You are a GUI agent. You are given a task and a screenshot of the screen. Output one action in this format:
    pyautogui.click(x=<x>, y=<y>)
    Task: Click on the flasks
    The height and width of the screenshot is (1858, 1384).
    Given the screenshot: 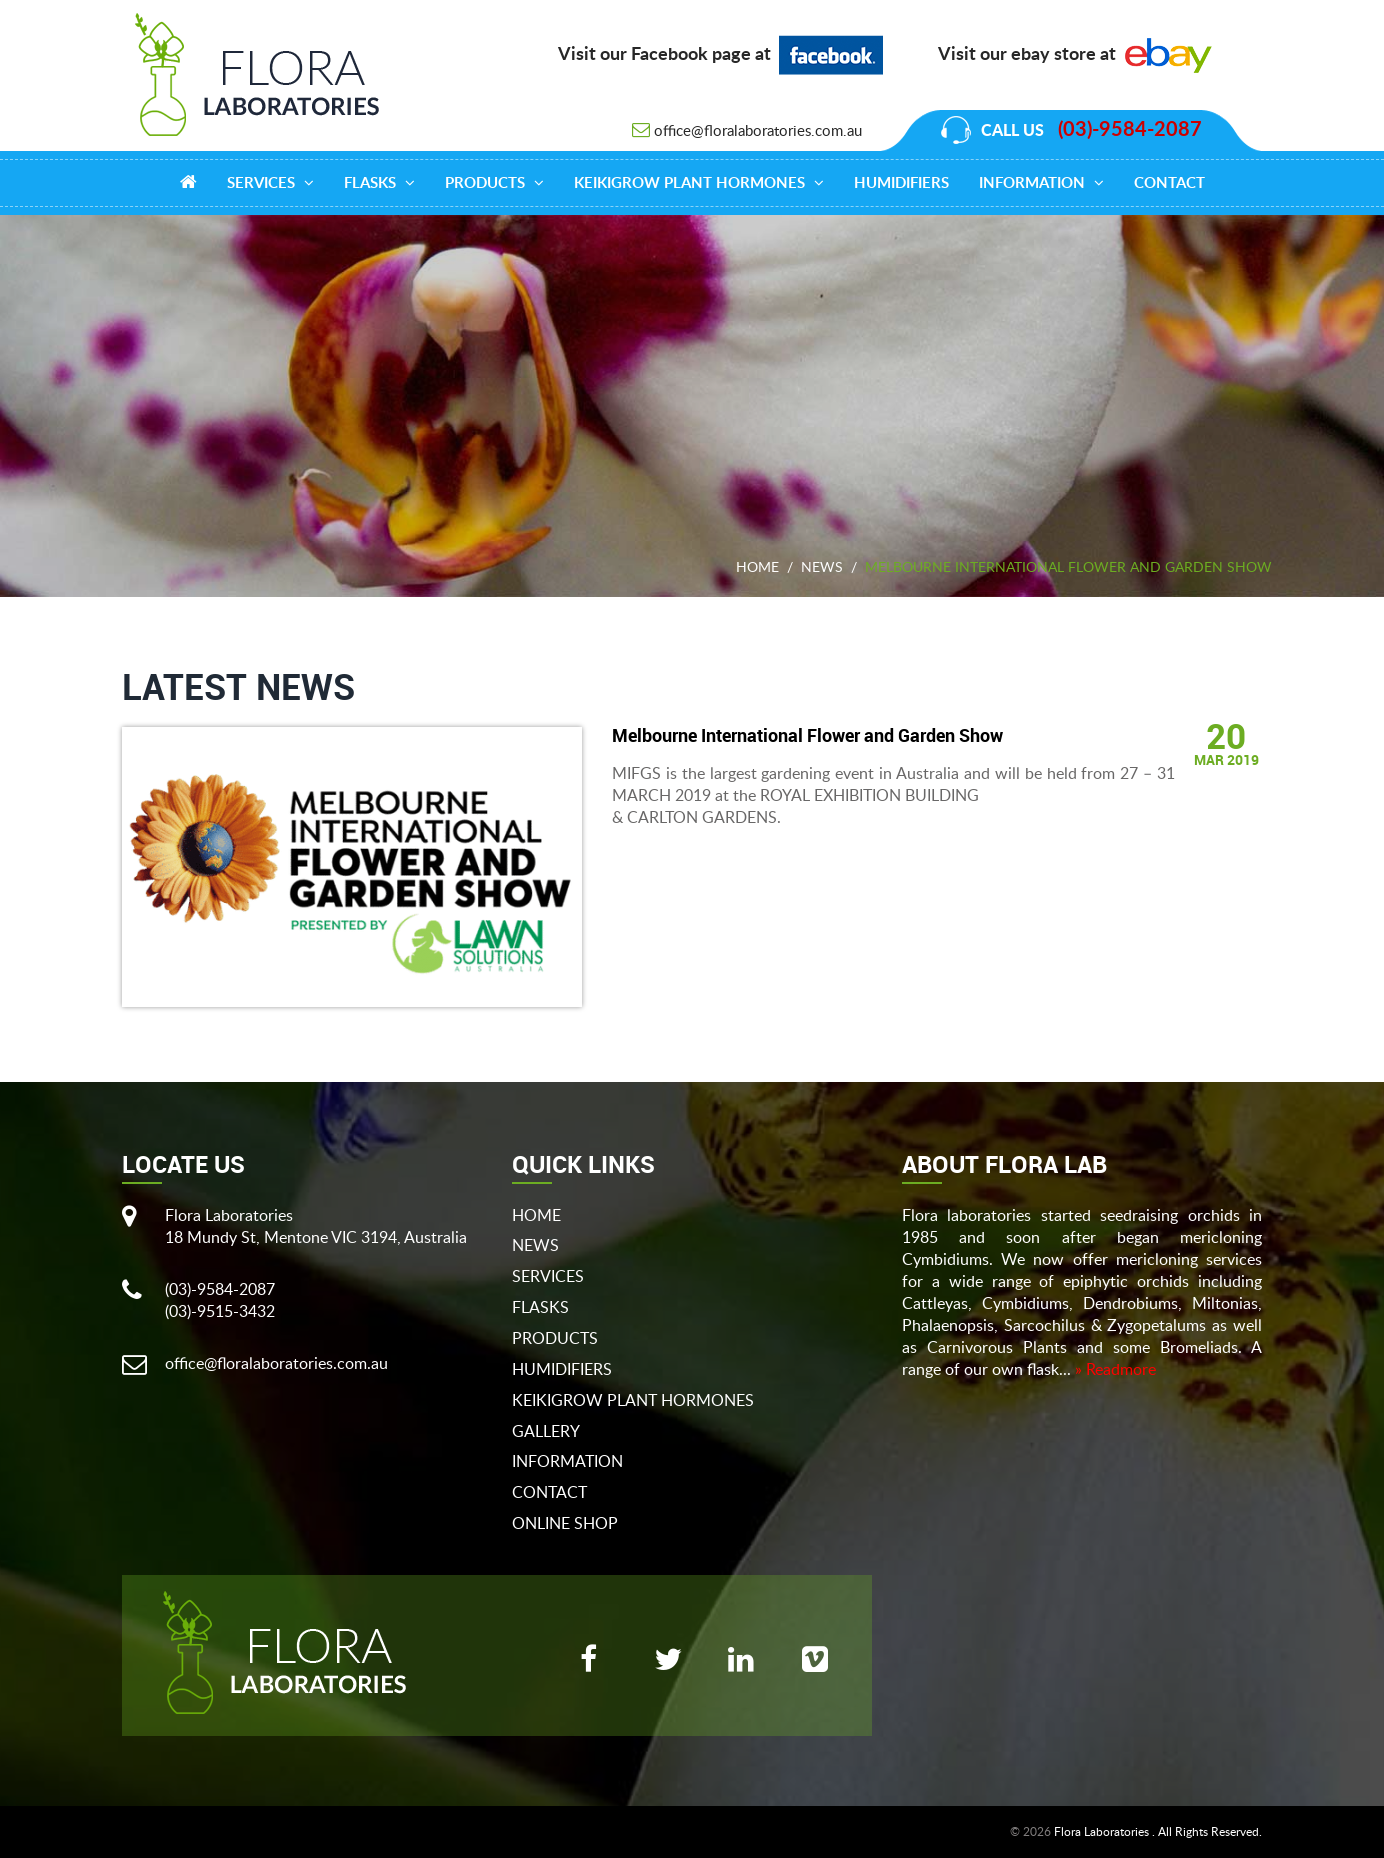 What is the action you would take?
    pyautogui.click(x=540, y=1307)
    